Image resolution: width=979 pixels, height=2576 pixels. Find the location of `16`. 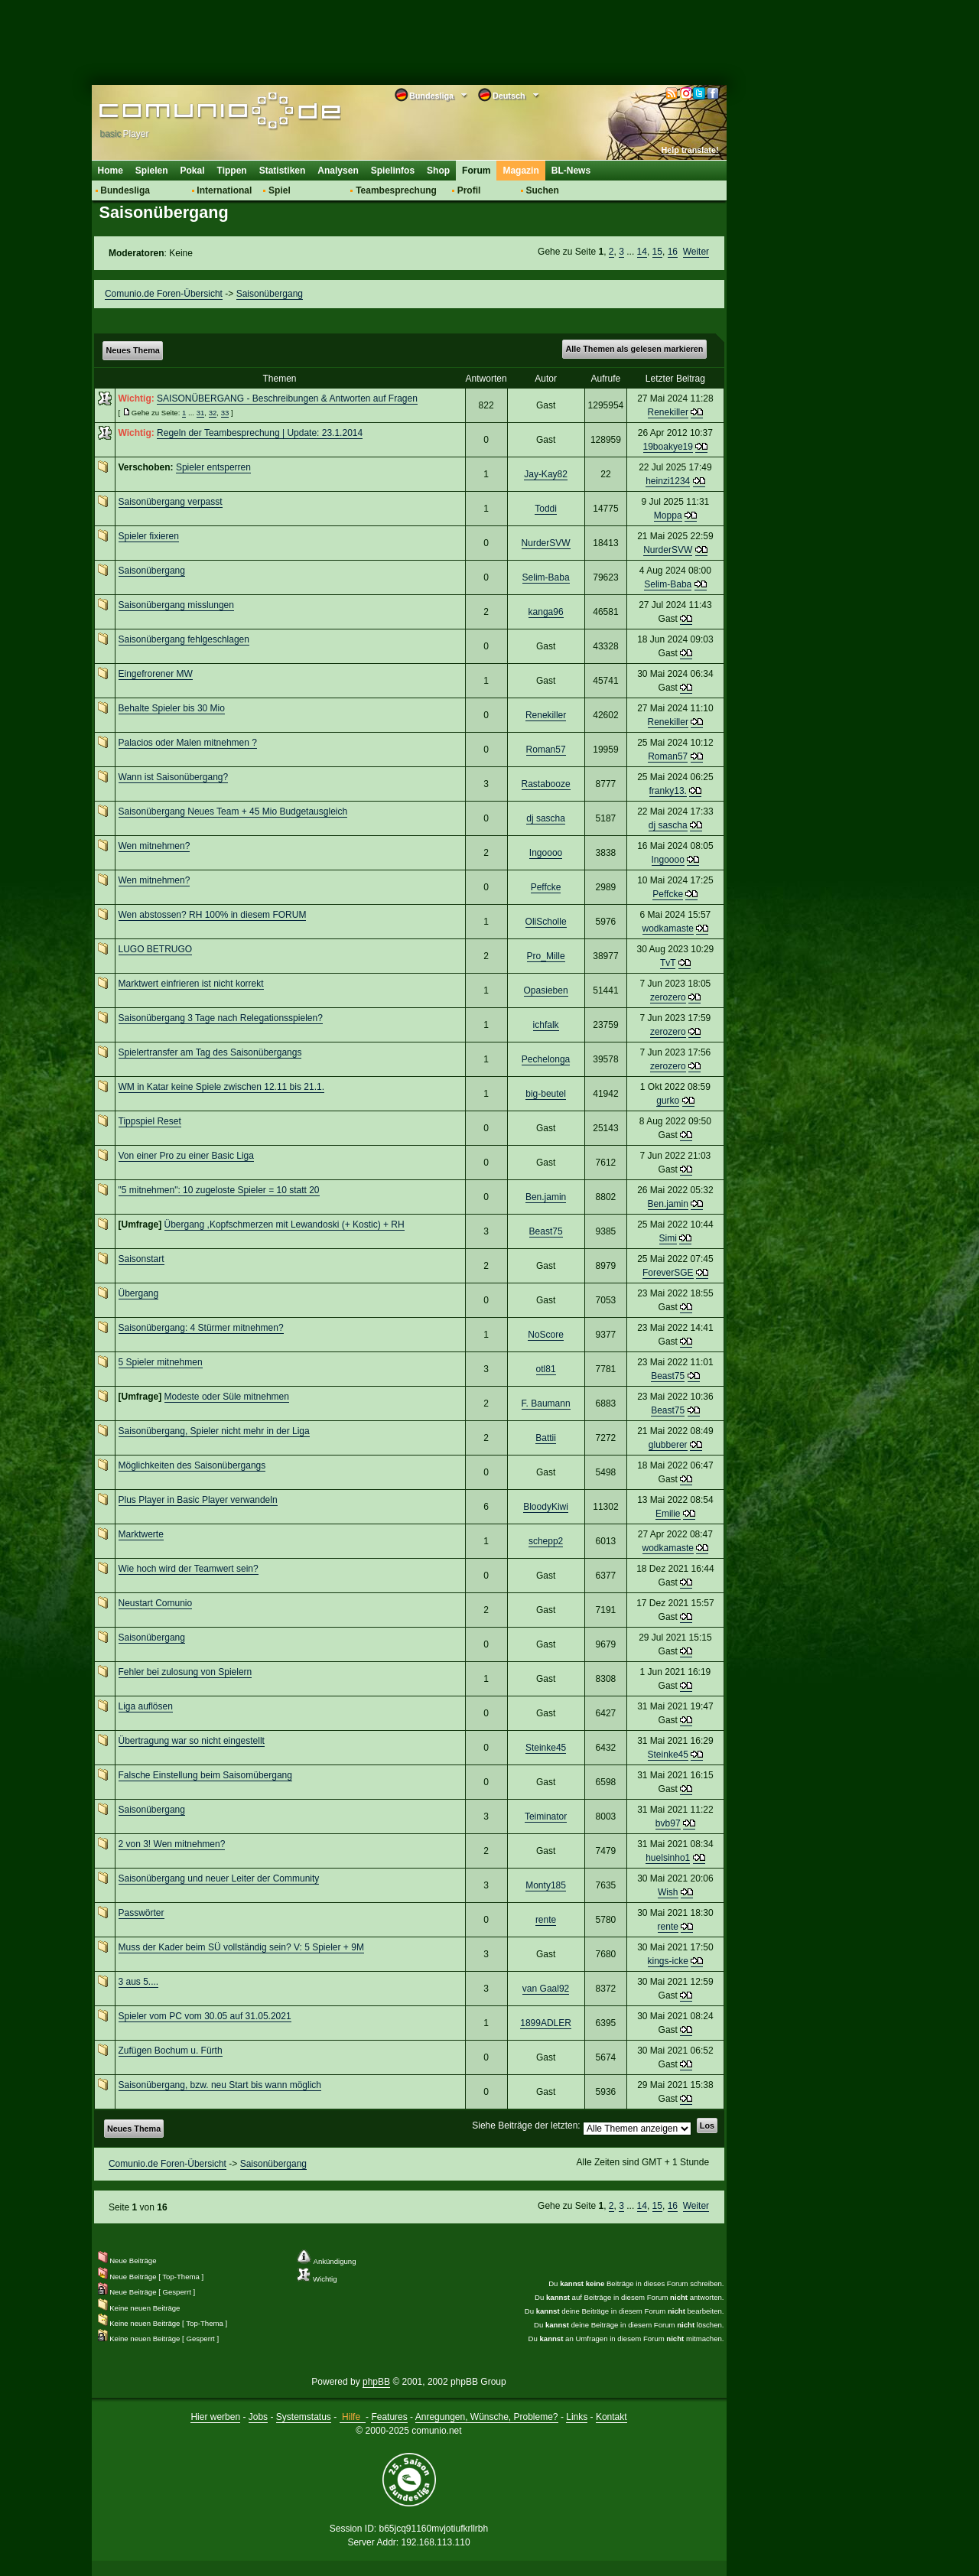

16 is located at coordinates (673, 251).